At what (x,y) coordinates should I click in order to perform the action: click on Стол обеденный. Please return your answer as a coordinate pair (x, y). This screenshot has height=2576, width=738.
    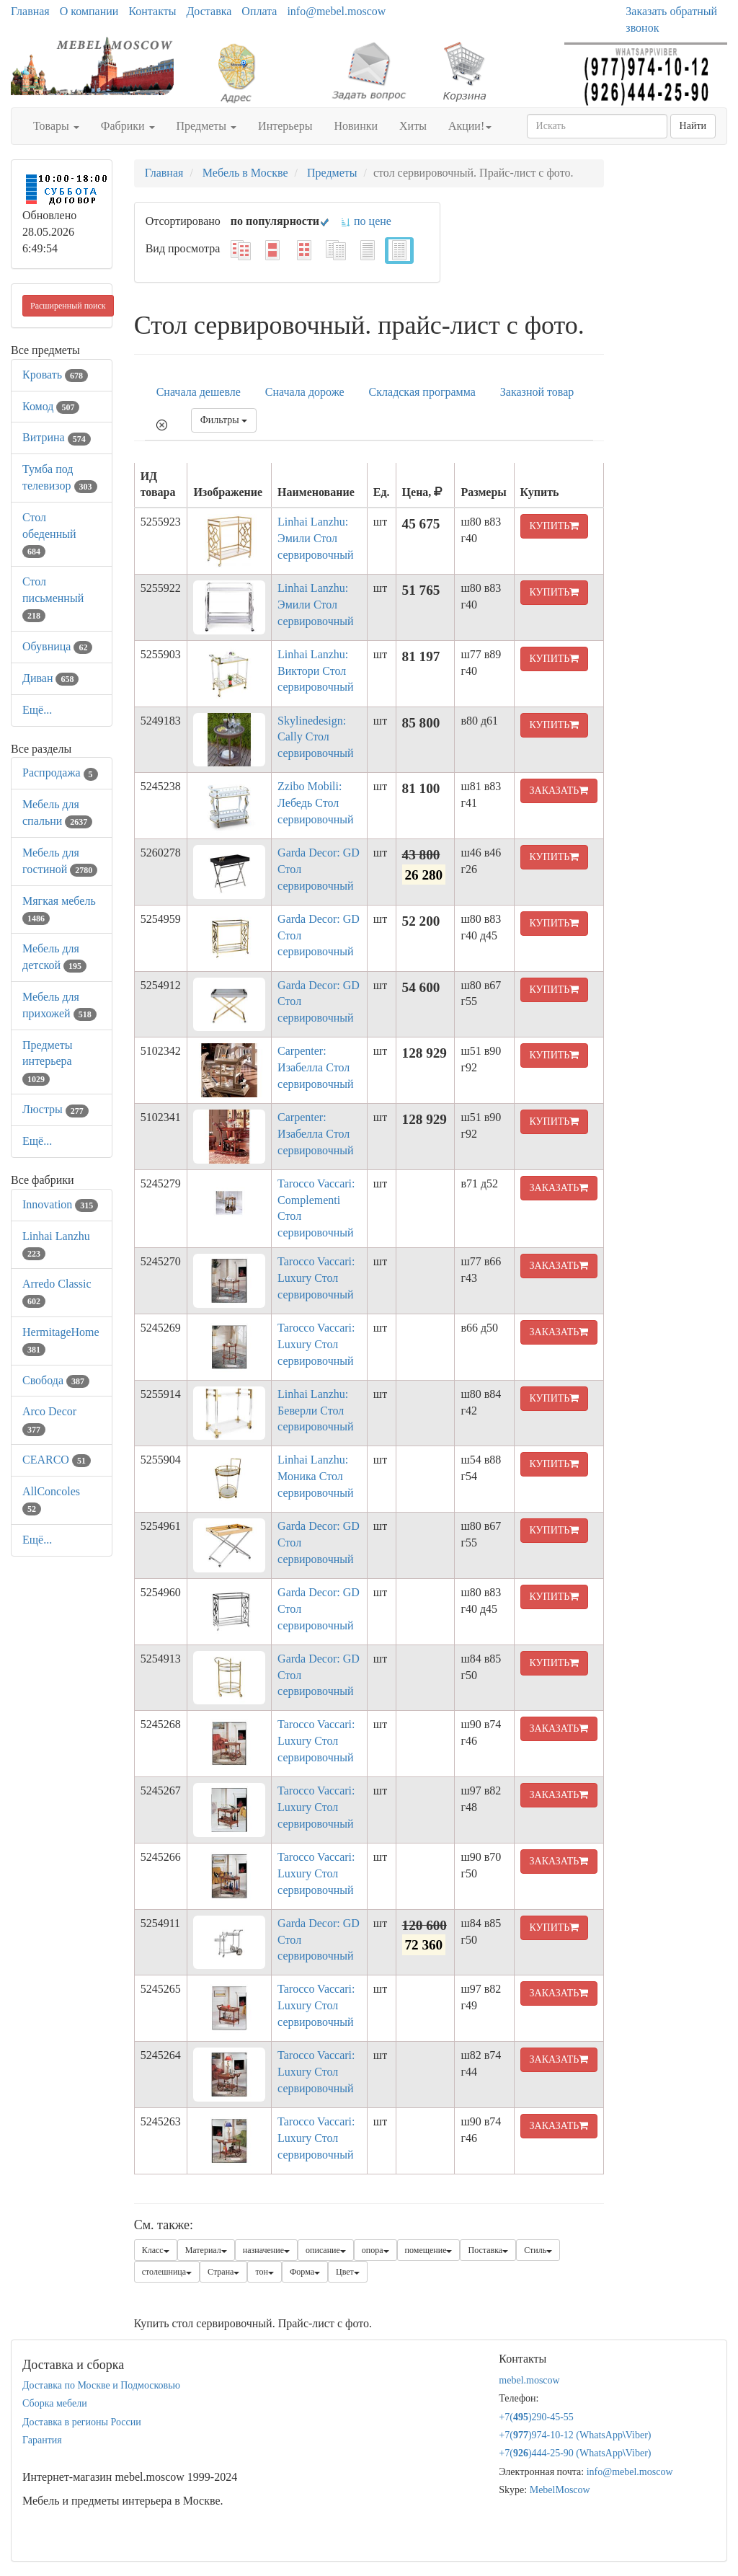
    Looking at the image, I should click on (49, 534).